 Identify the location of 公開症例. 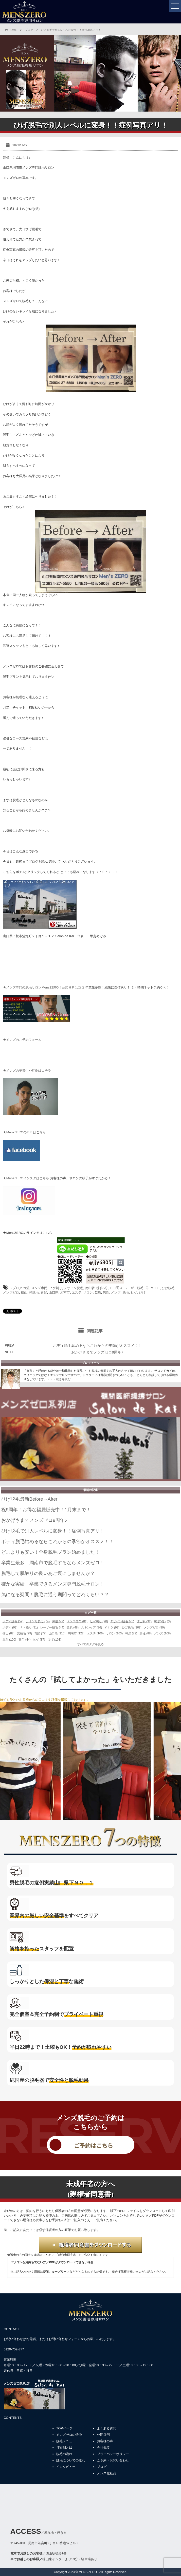
(103, 2435).